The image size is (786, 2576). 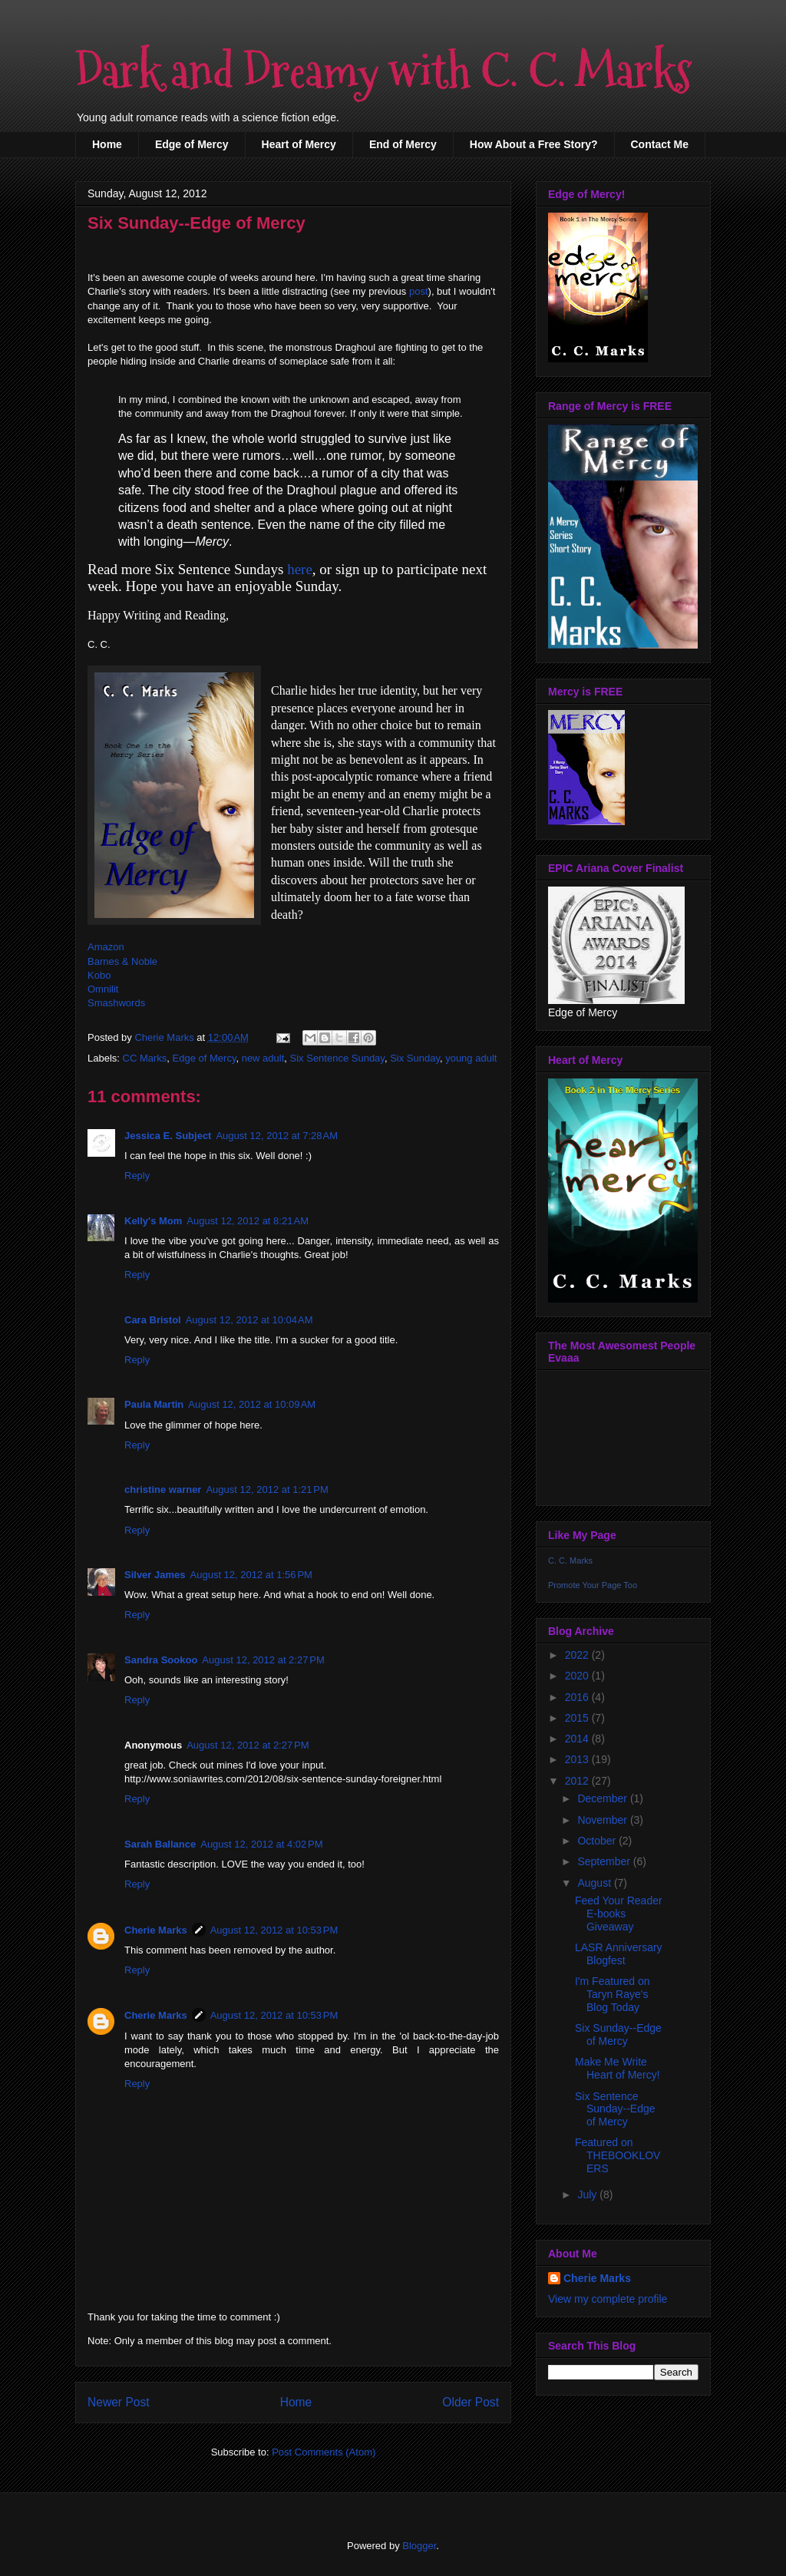 What do you see at coordinates (274, 1930) in the screenshot?
I see `August 12, 2012 at 10:53 PM` at bounding box center [274, 1930].